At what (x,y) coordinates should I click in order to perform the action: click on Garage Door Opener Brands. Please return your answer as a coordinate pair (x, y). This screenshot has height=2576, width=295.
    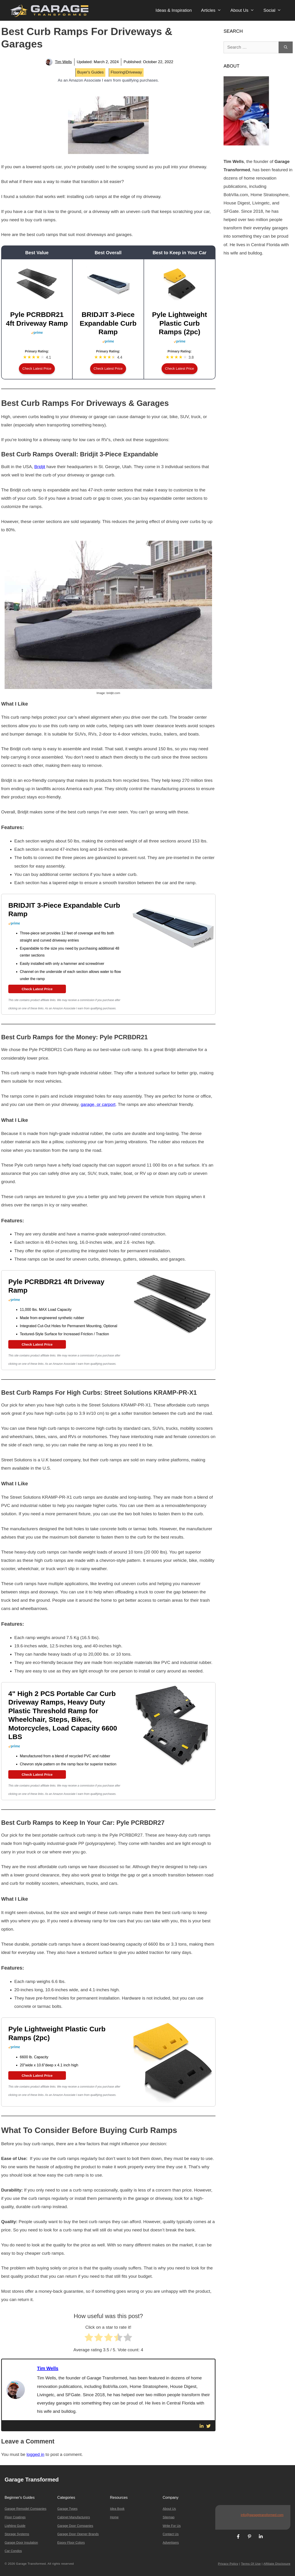
    Looking at the image, I should click on (78, 2534).